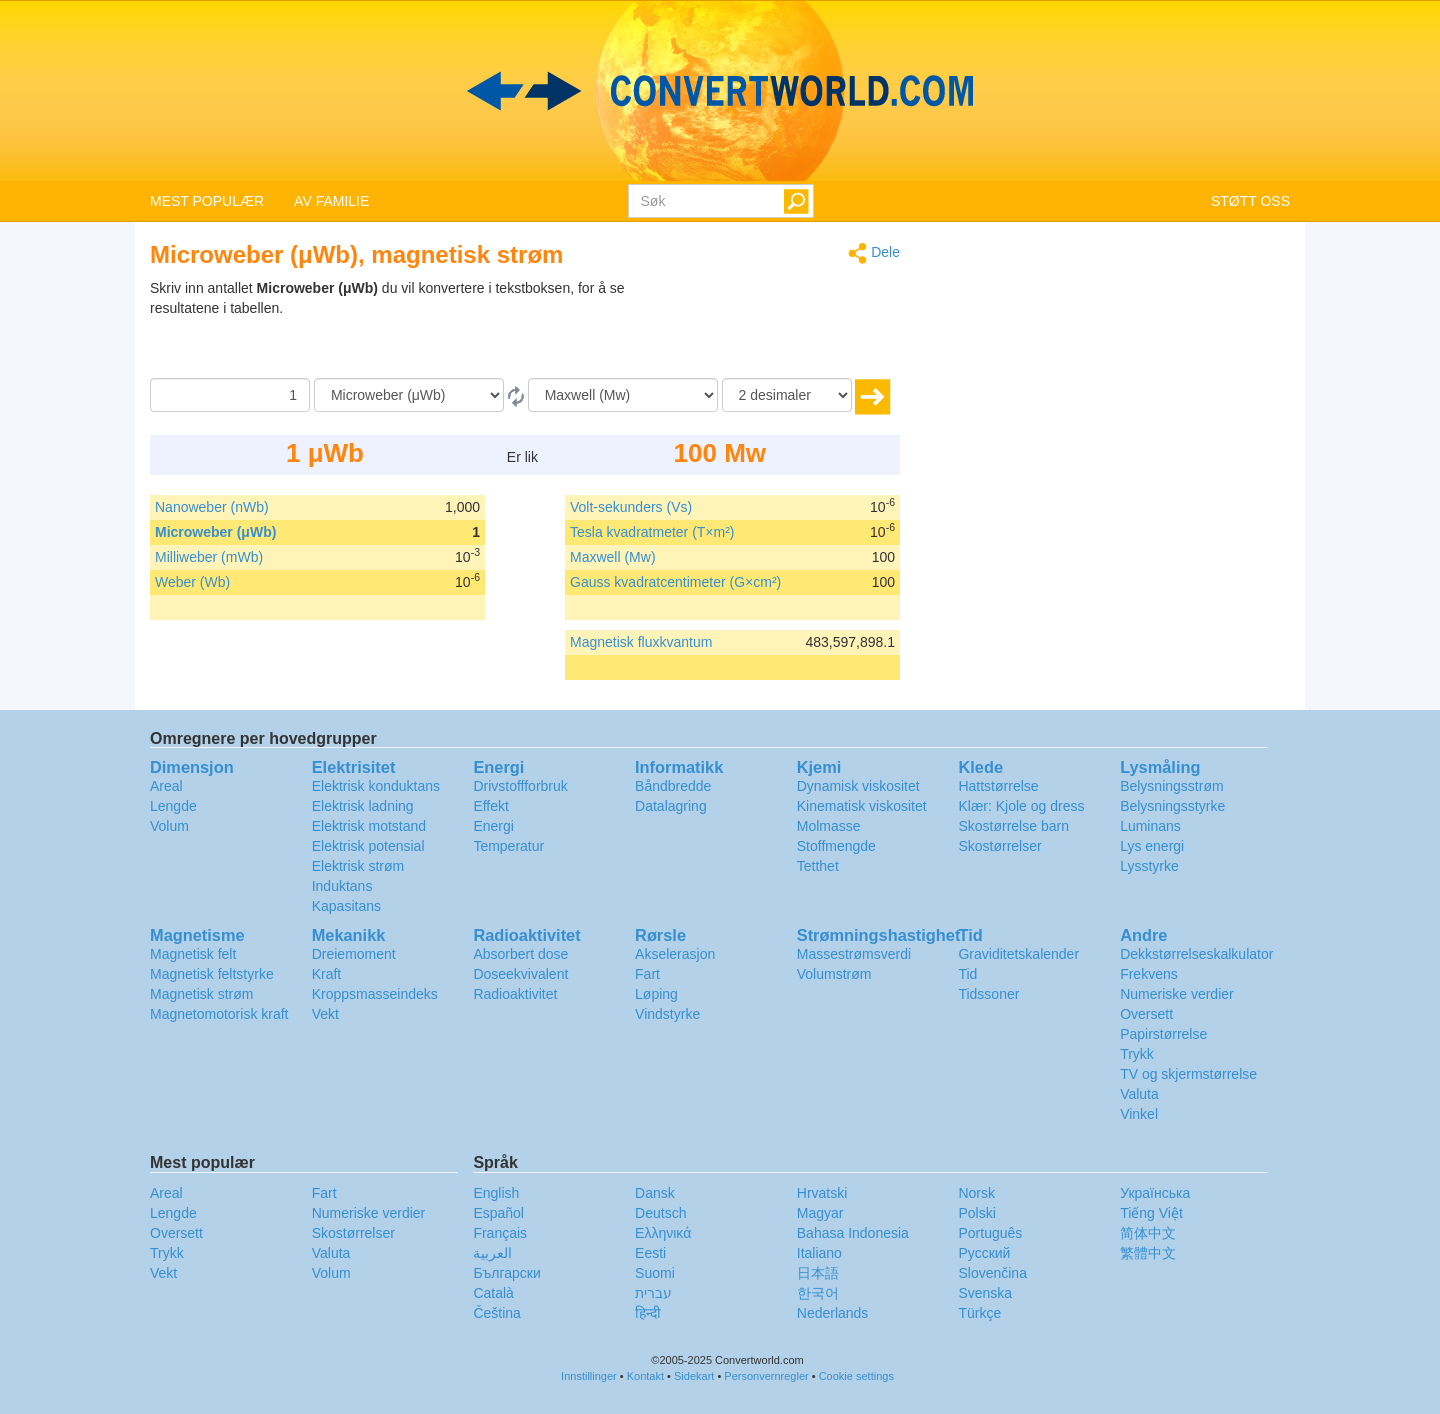 The height and width of the screenshot is (1414, 1440). I want to click on Volt-sekunders (Vs), so click(631, 507).